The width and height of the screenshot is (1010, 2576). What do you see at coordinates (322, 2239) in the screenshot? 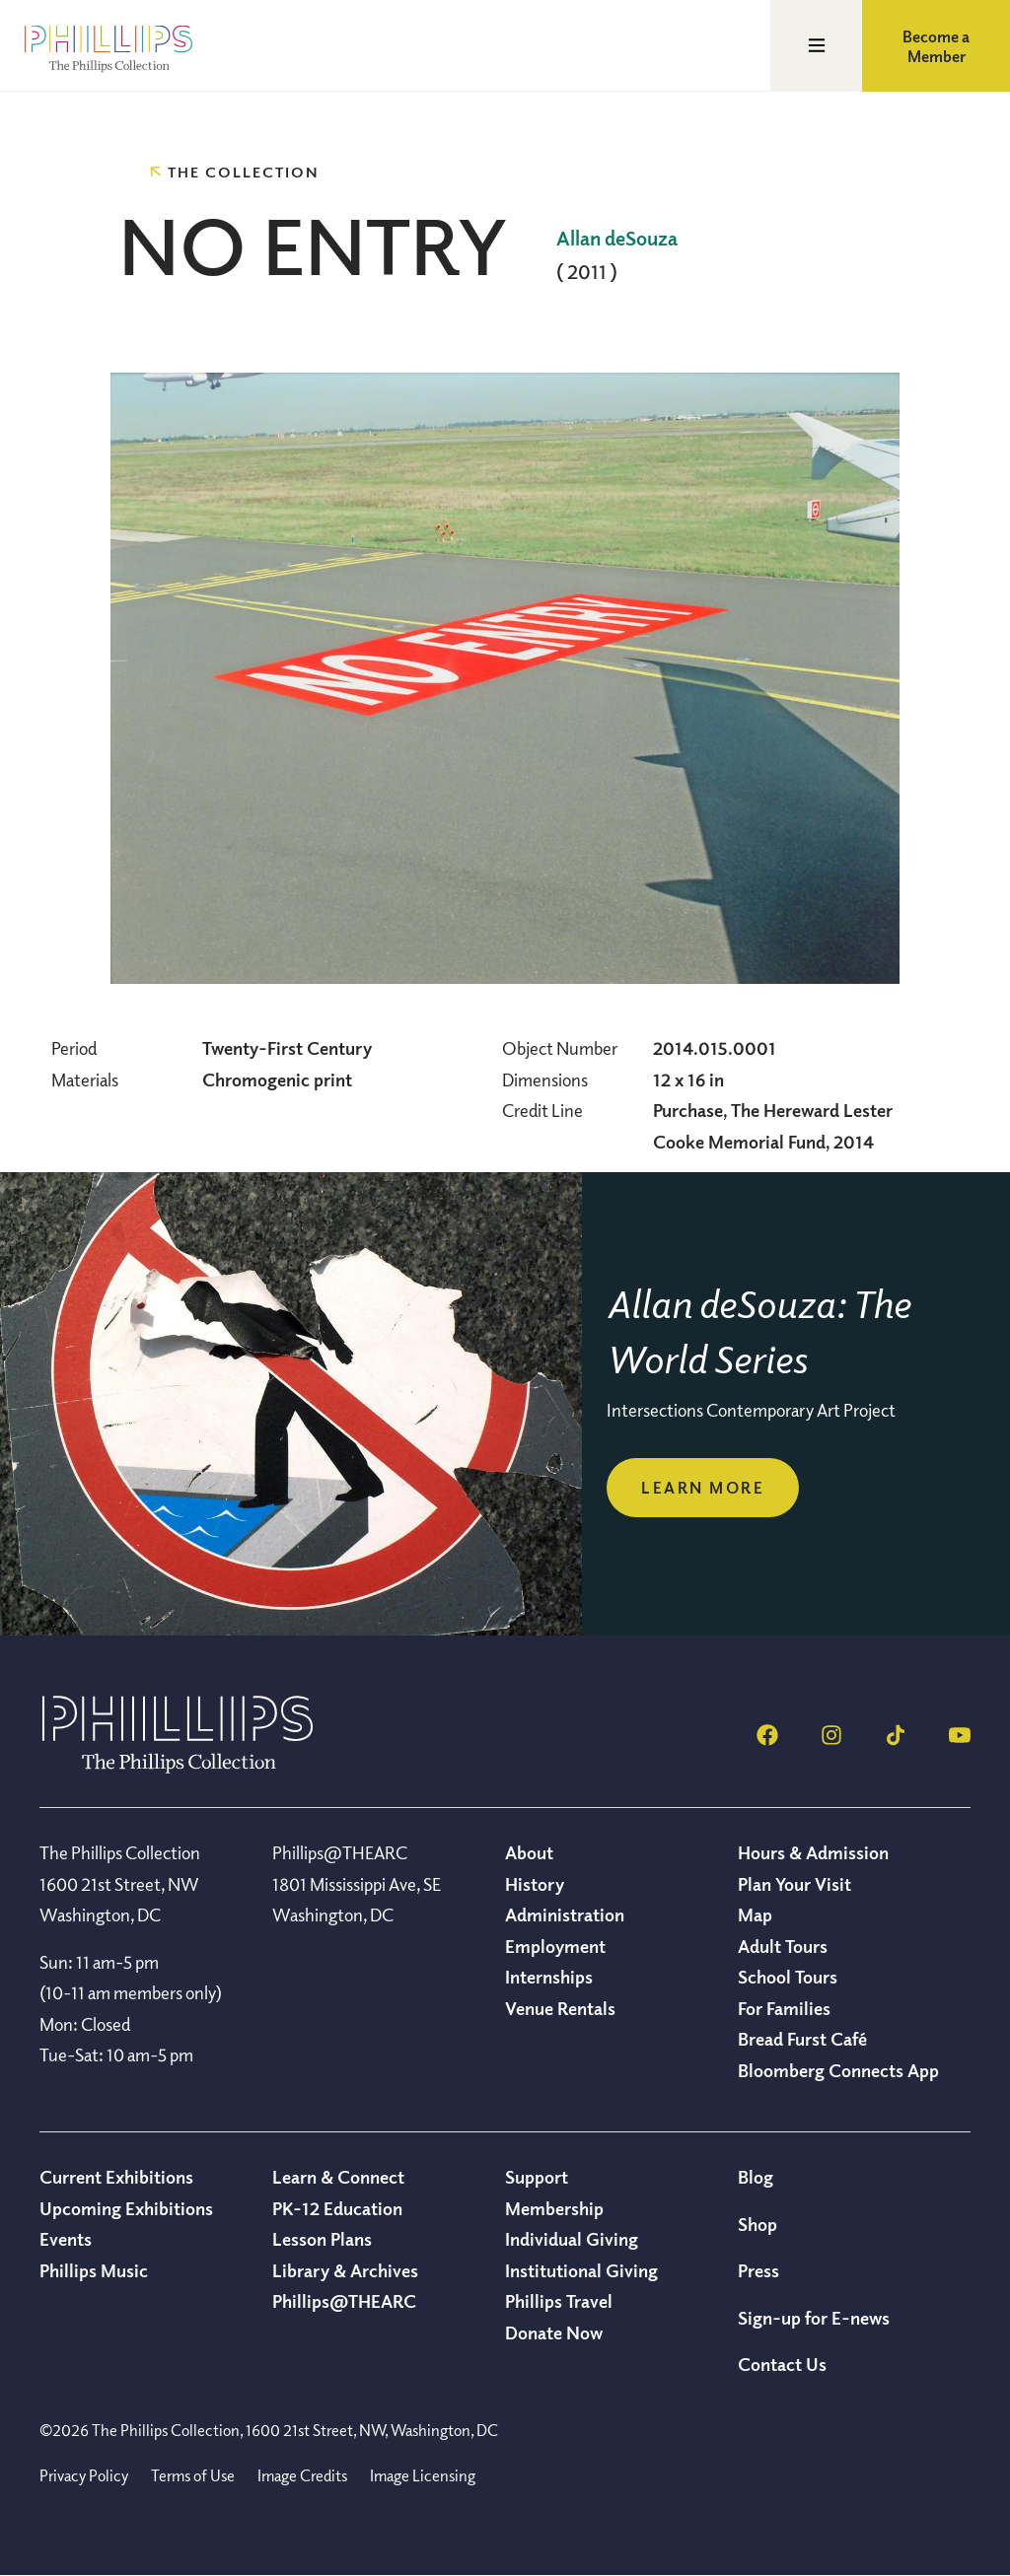
I see `Lesson Plans` at bounding box center [322, 2239].